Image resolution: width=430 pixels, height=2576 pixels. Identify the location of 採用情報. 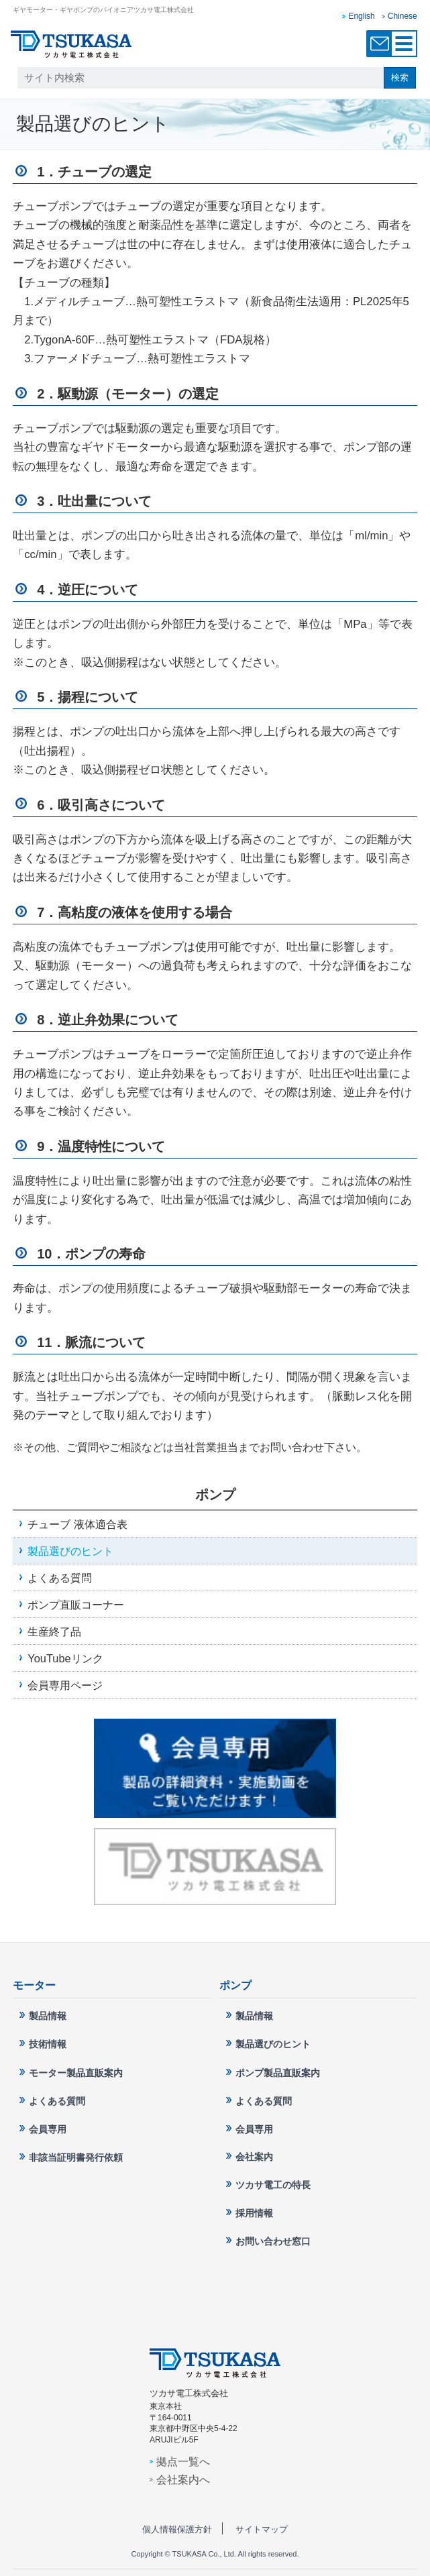
(254, 2213).